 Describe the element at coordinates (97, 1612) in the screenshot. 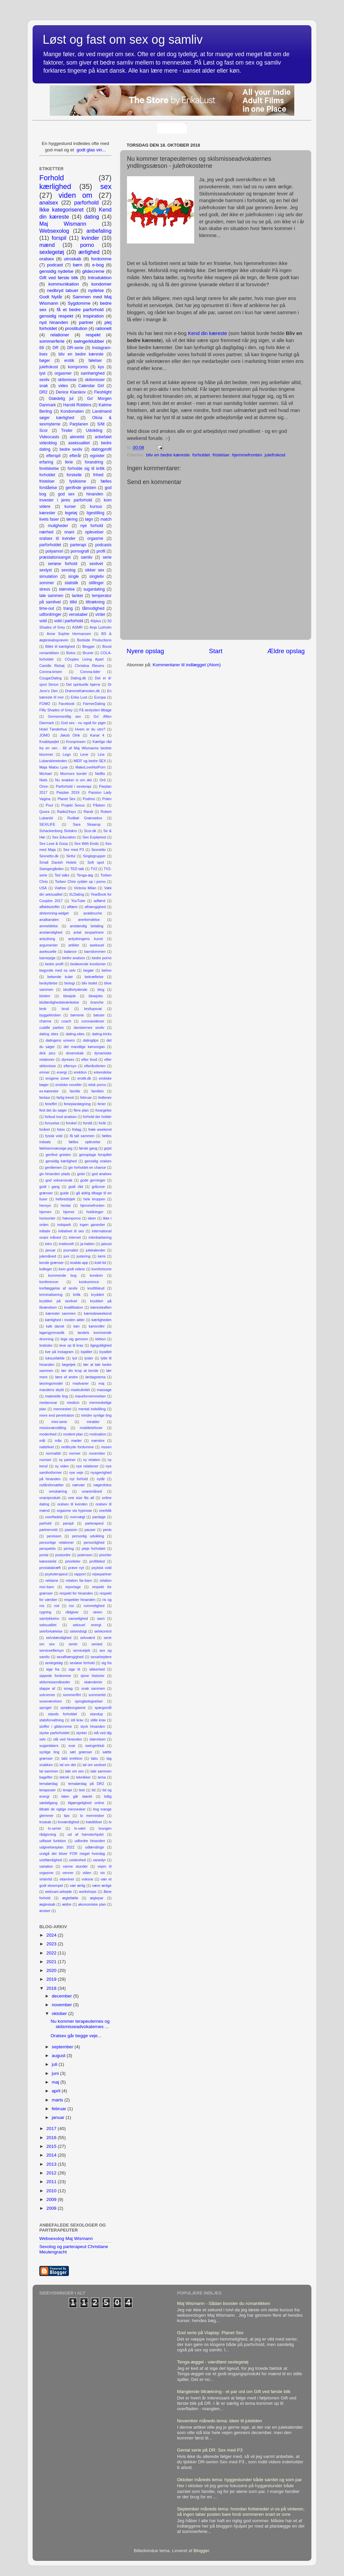

I see `røven` at that location.